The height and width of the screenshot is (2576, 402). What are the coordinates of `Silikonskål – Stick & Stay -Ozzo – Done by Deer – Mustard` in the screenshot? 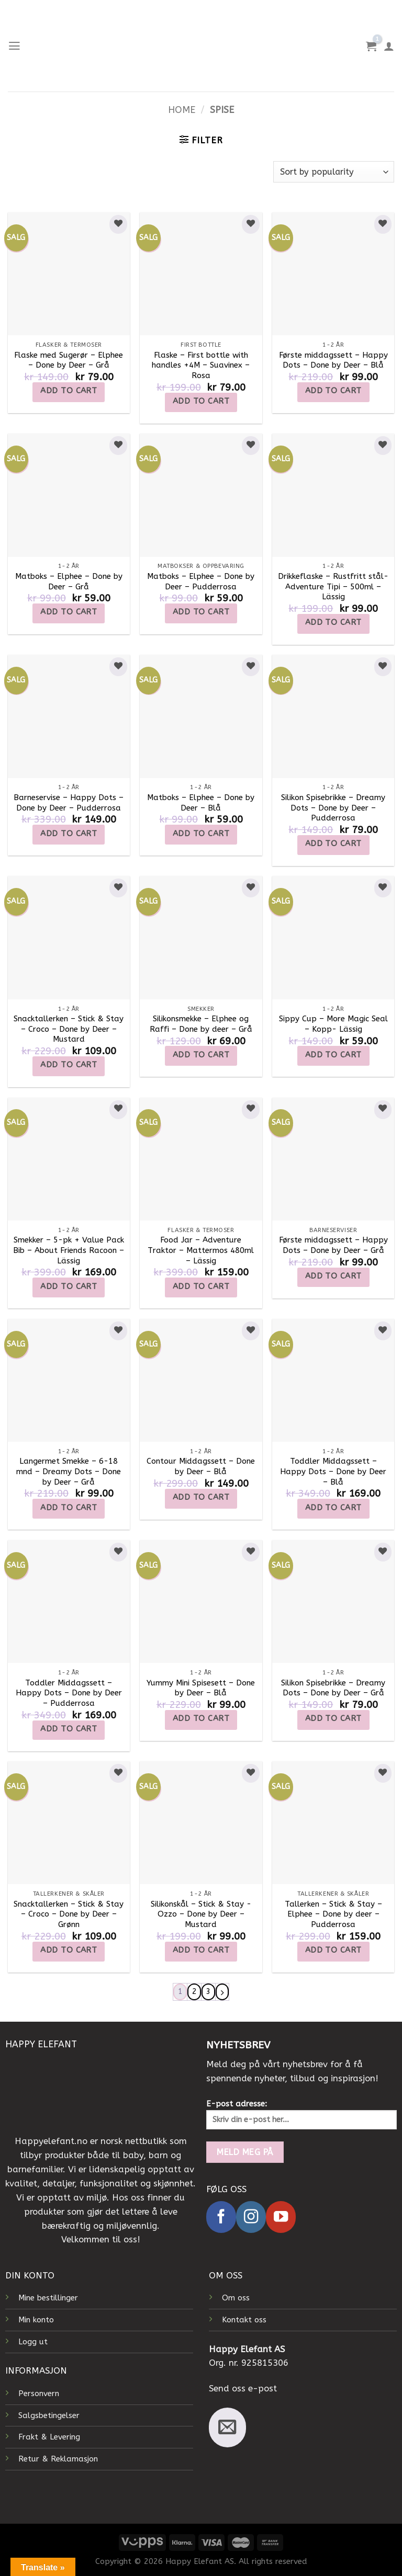 It's located at (201, 1914).